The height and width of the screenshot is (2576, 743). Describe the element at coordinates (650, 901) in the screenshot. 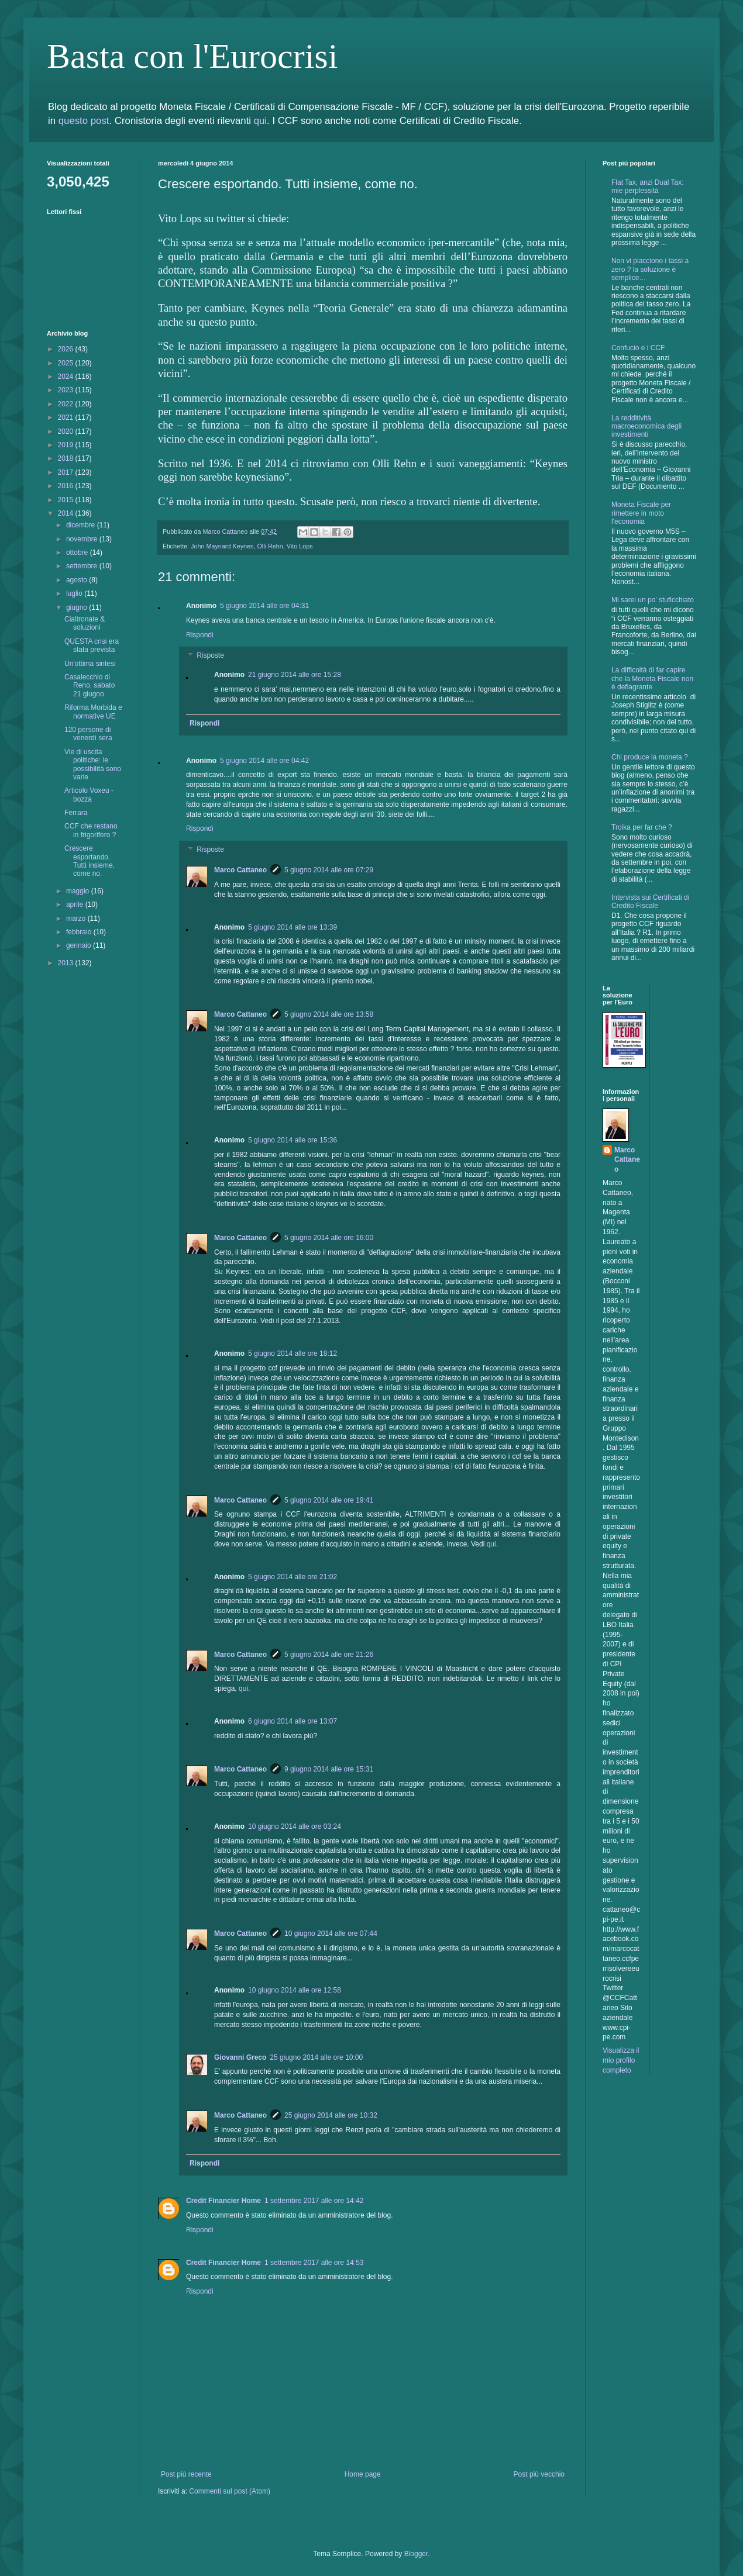

I see `Intervista sui Certificati di Credito Fiscale` at that location.